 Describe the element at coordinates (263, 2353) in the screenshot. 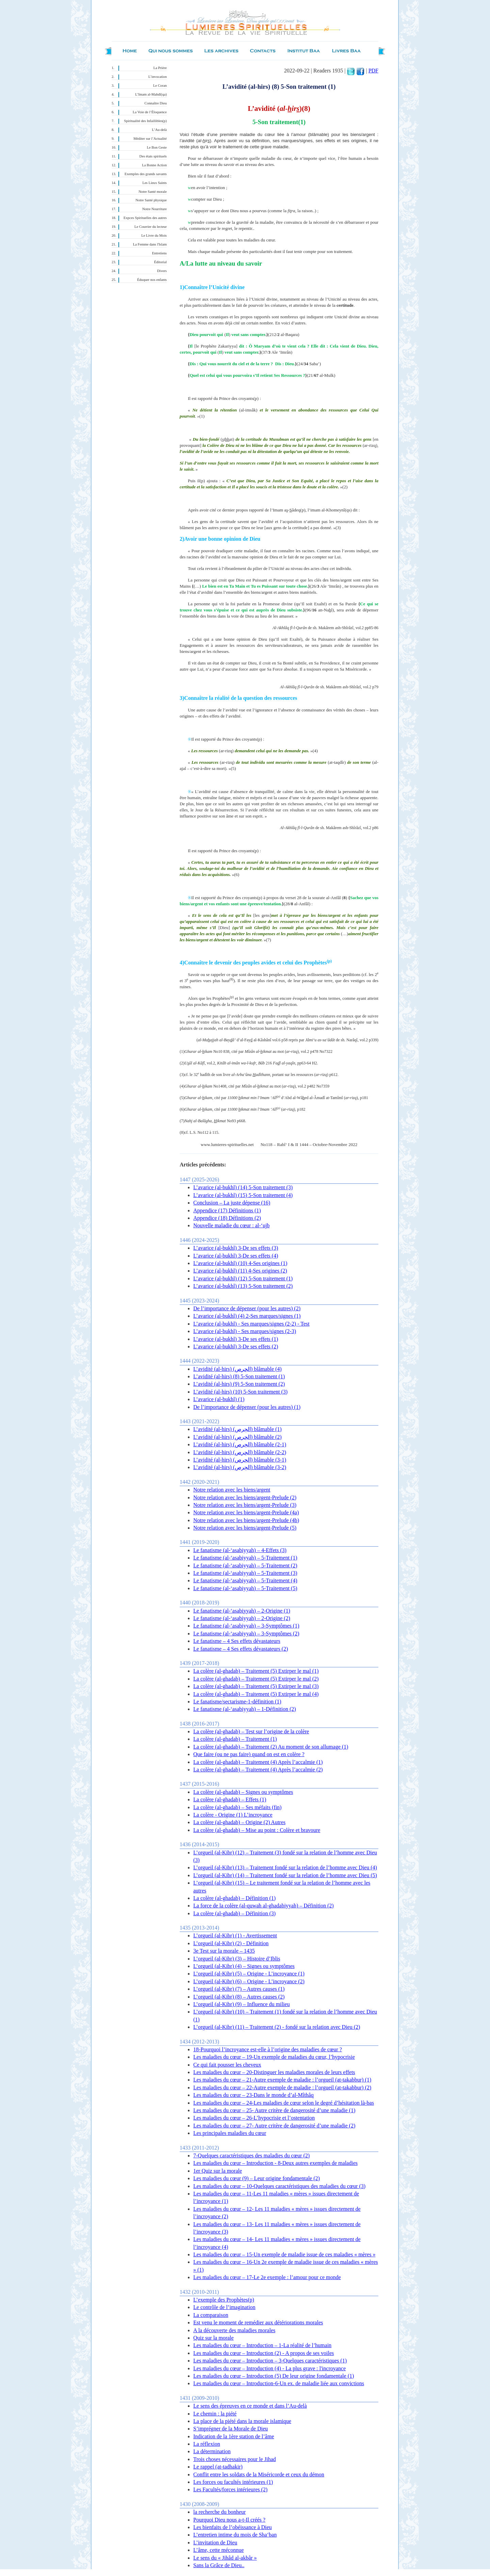

I see `Les maladies du cœur – Introduction (2) - A propos de ses voiles` at that location.